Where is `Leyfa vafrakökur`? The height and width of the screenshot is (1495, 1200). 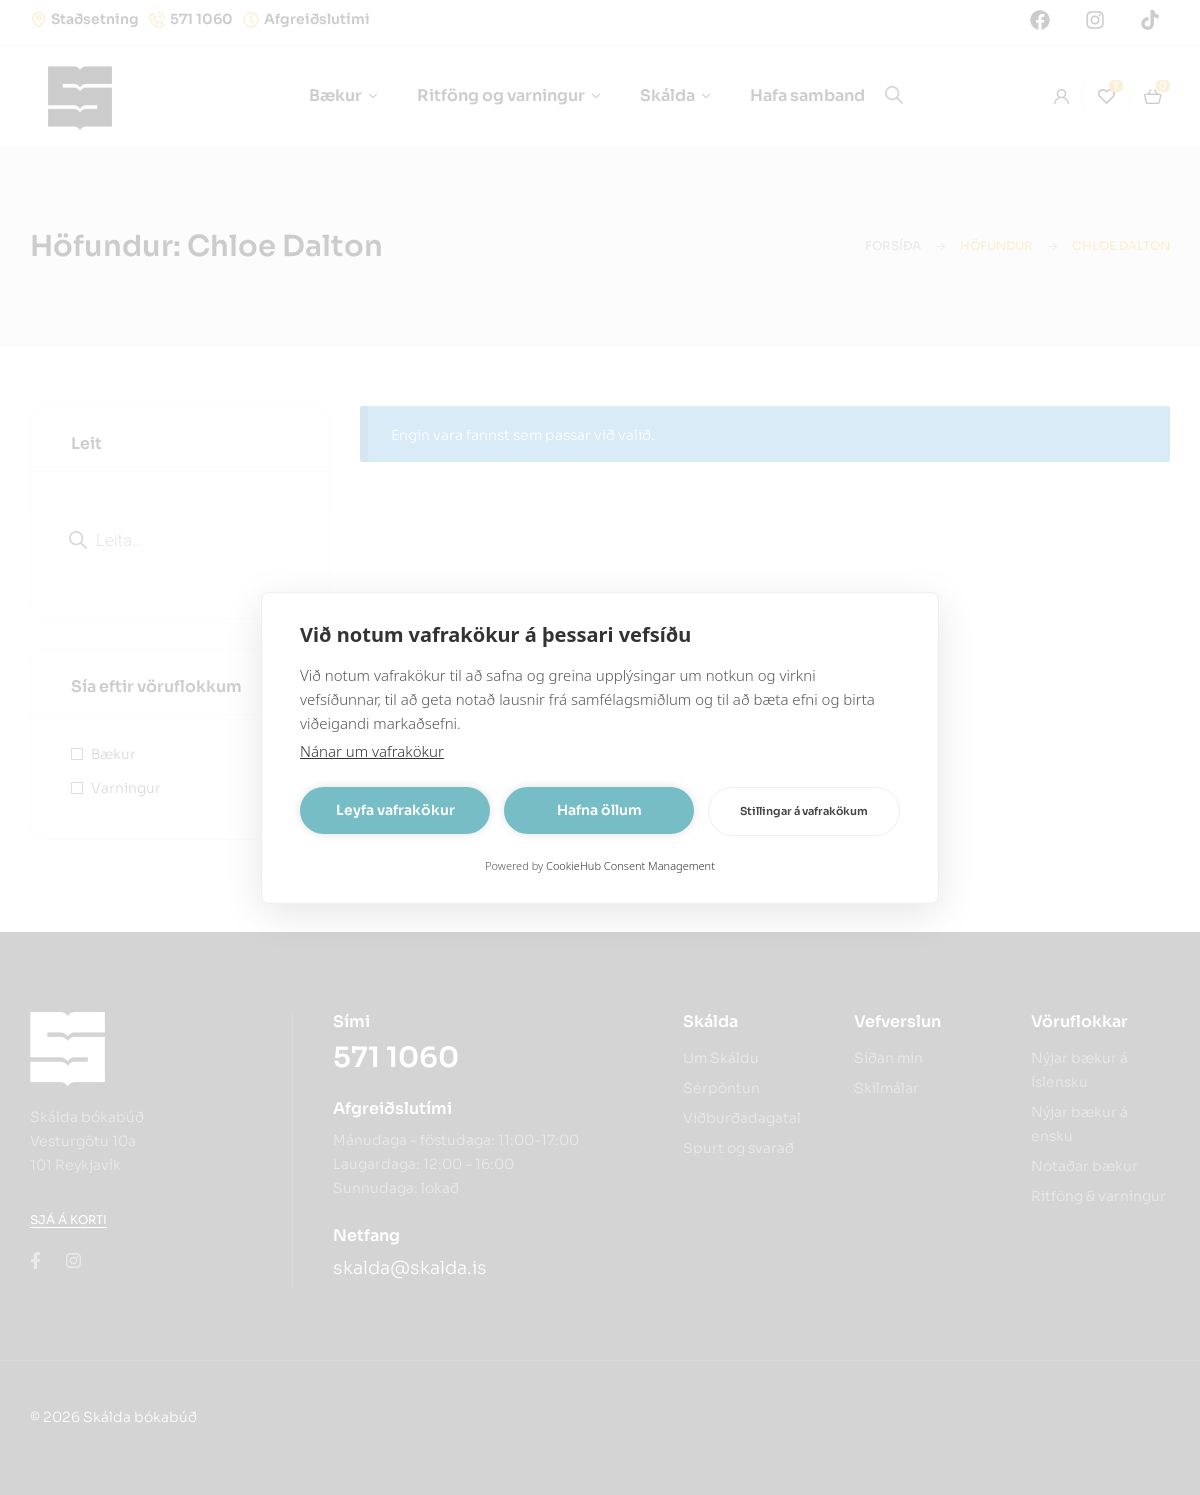
Leyfa vafrakökur is located at coordinates (395, 810).